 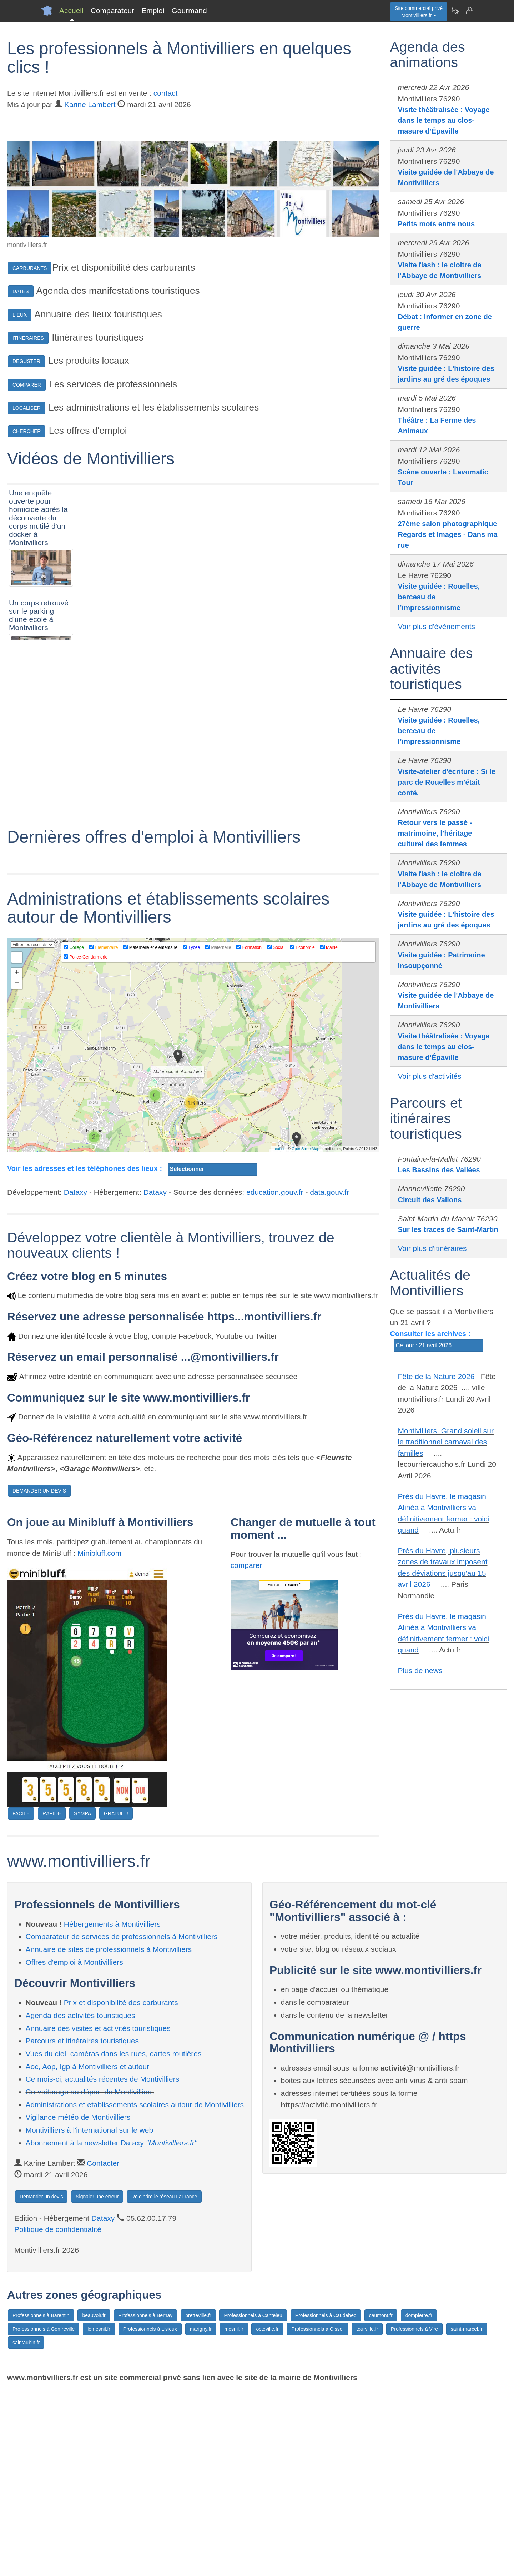 I want to click on Comparateur de services de professionnels à Montivilliers, so click(x=122, y=2122).